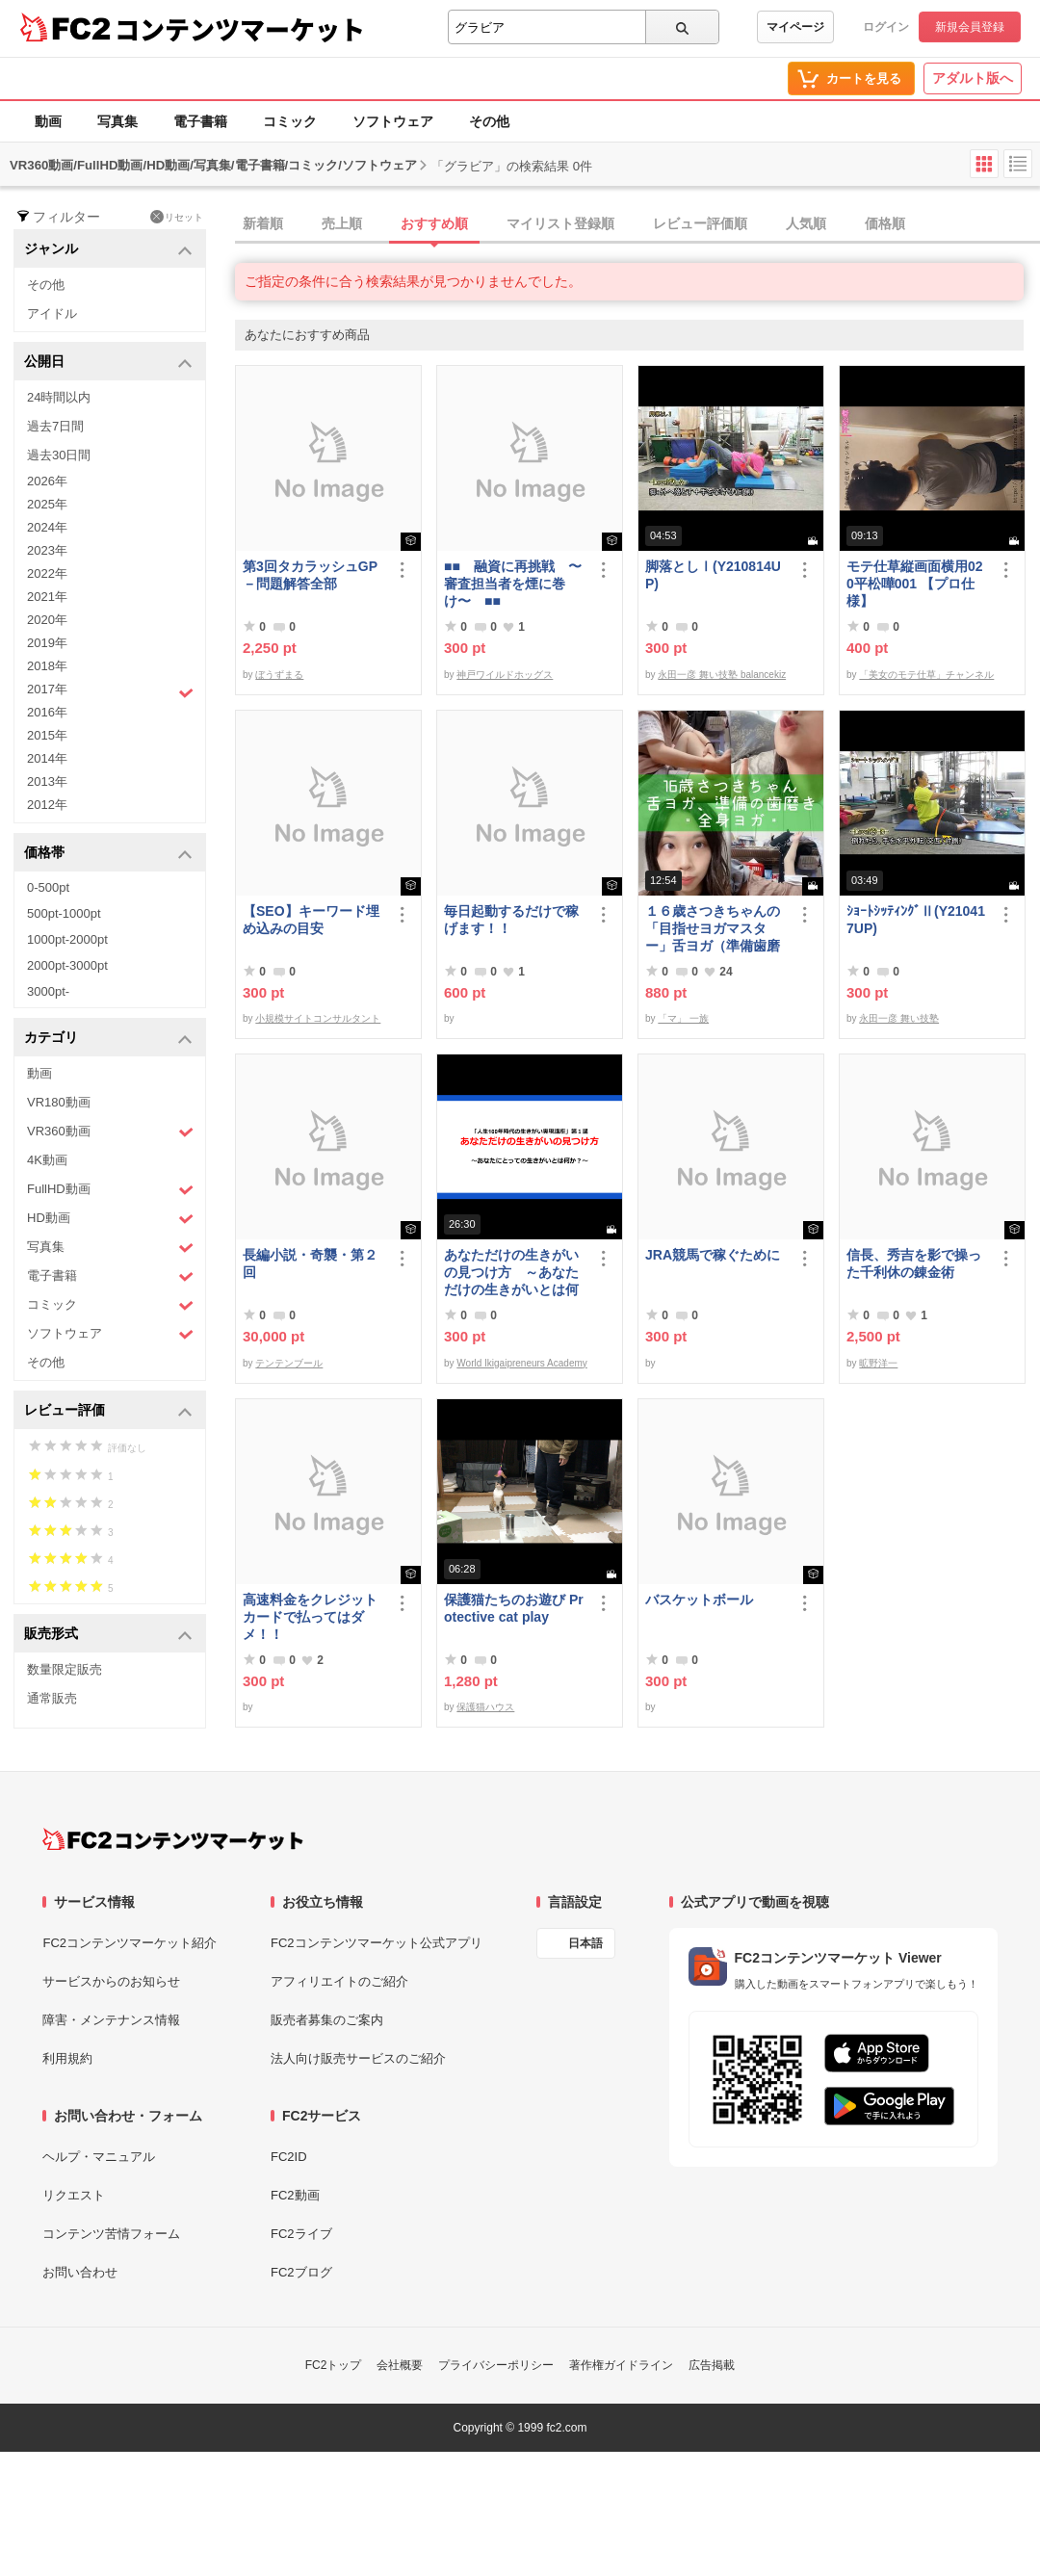 The height and width of the screenshot is (2576, 1040). Describe the element at coordinates (47, 666) in the screenshot. I see `2018年` at that location.